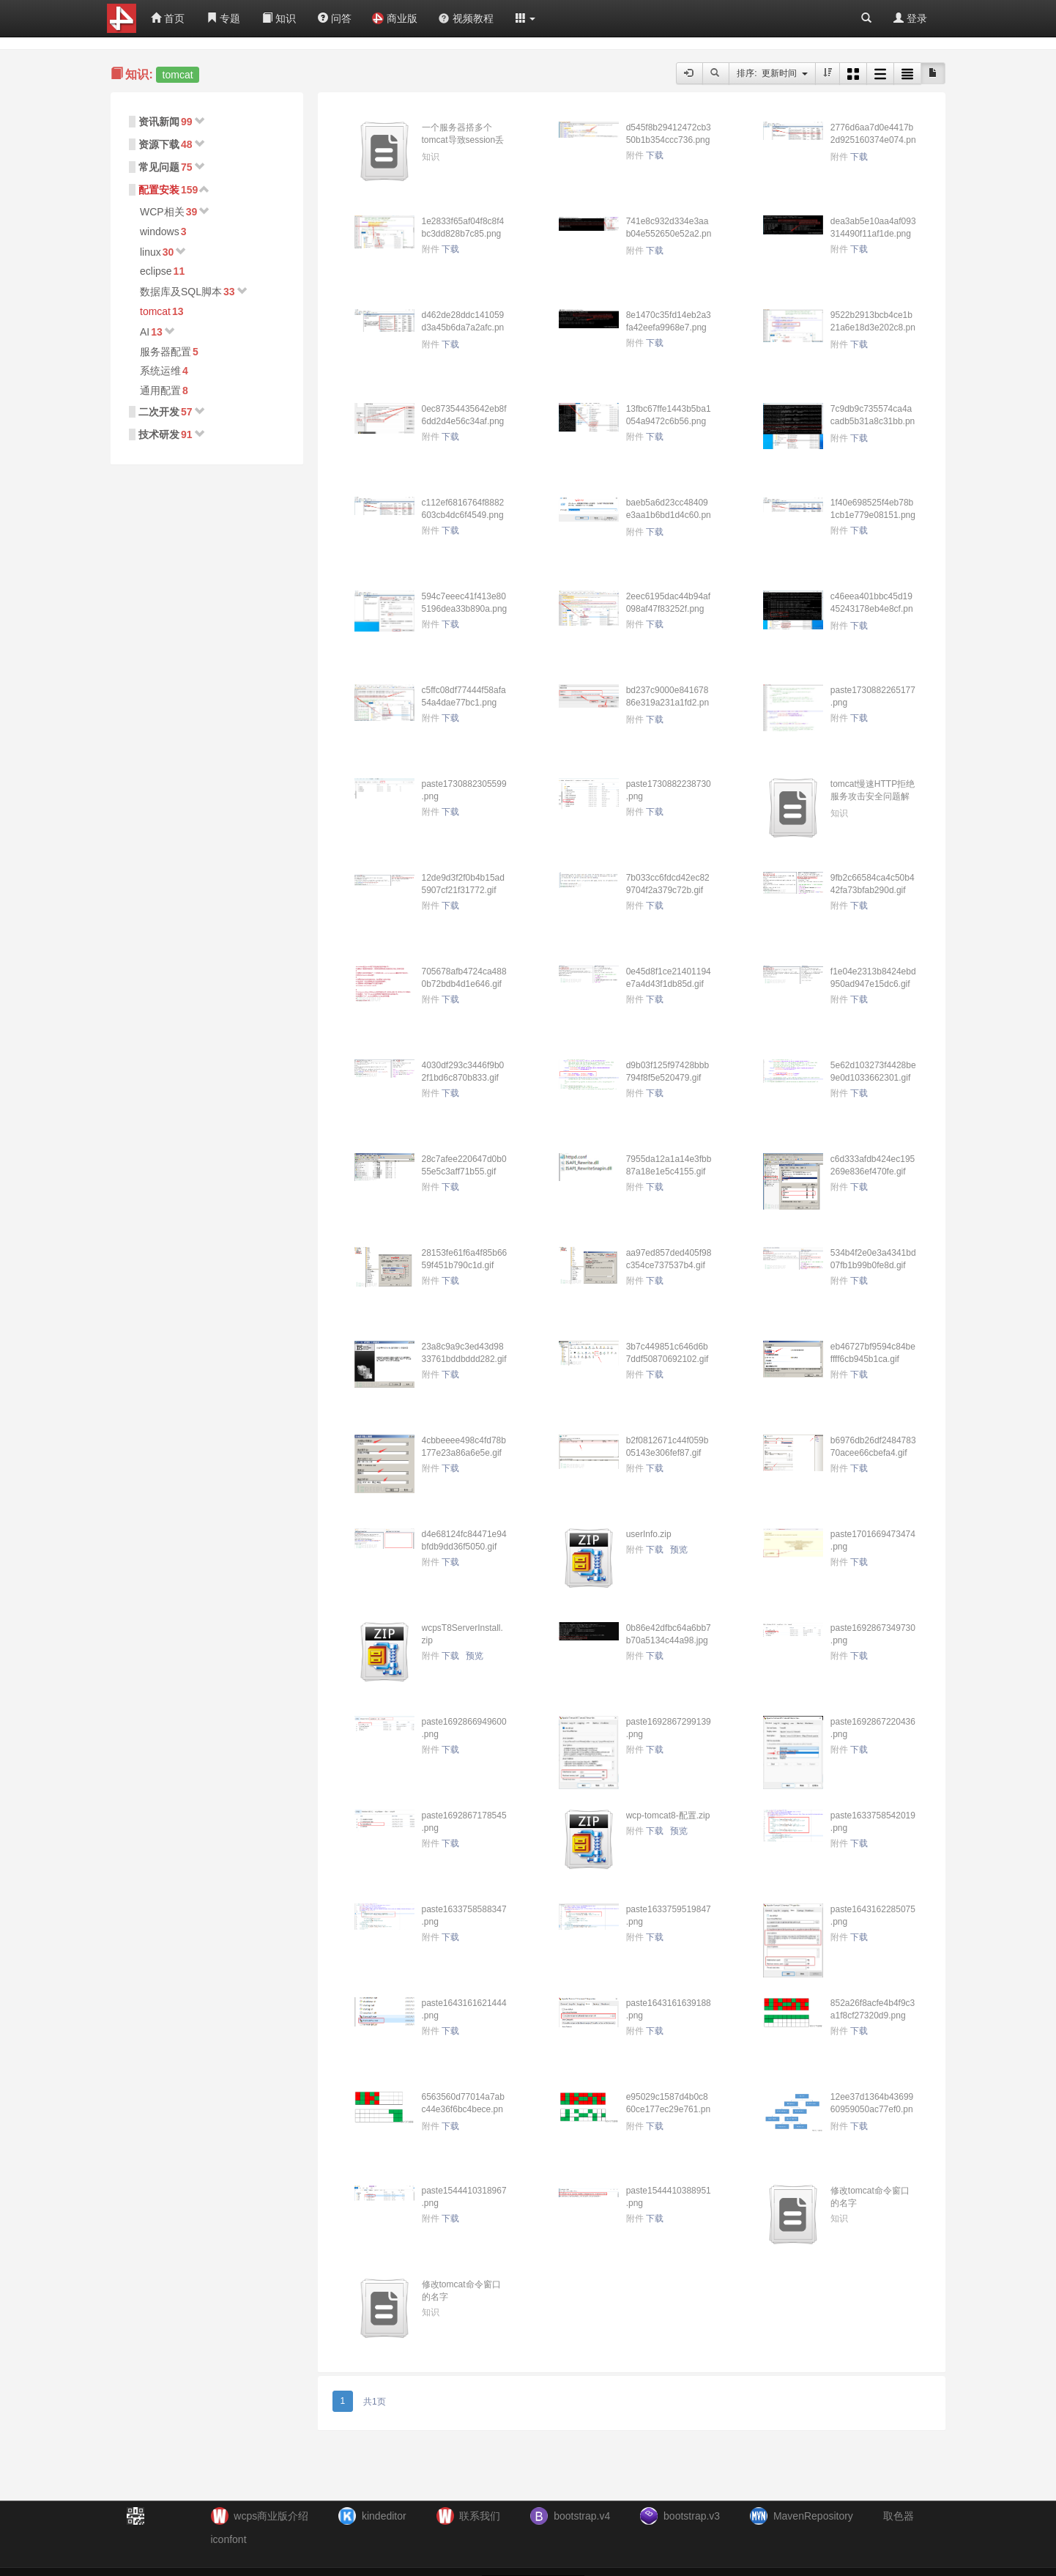 This screenshot has height=2576, width=1056. Describe the element at coordinates (526, 18) in the screenshot. I see `[button]` at that location.